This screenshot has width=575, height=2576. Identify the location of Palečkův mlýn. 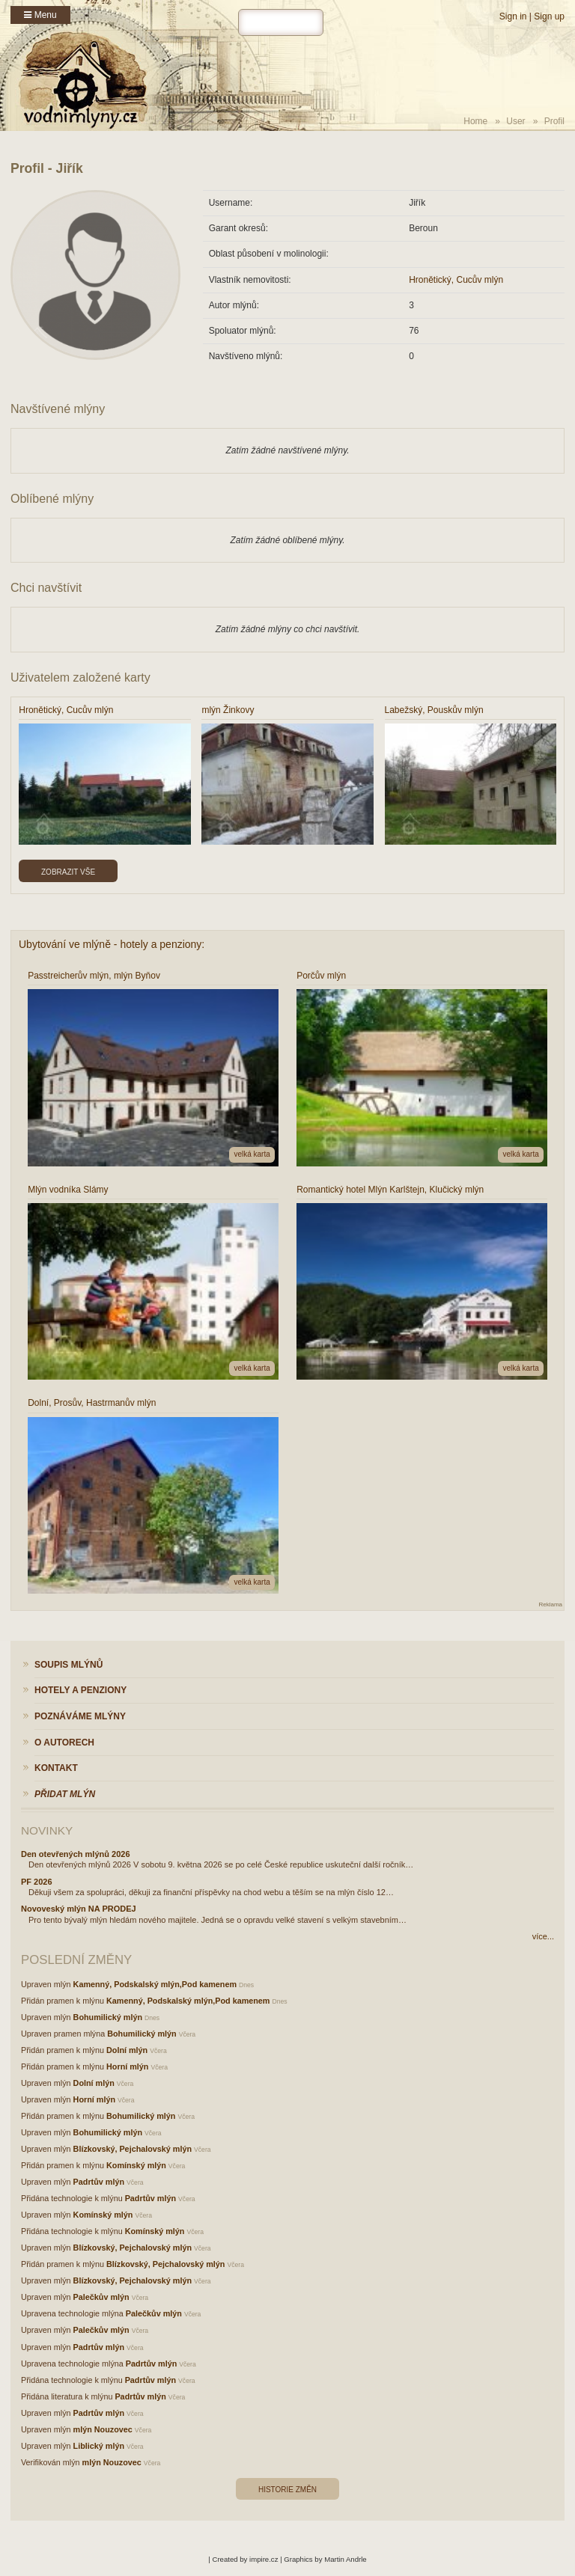
(101, 2296).